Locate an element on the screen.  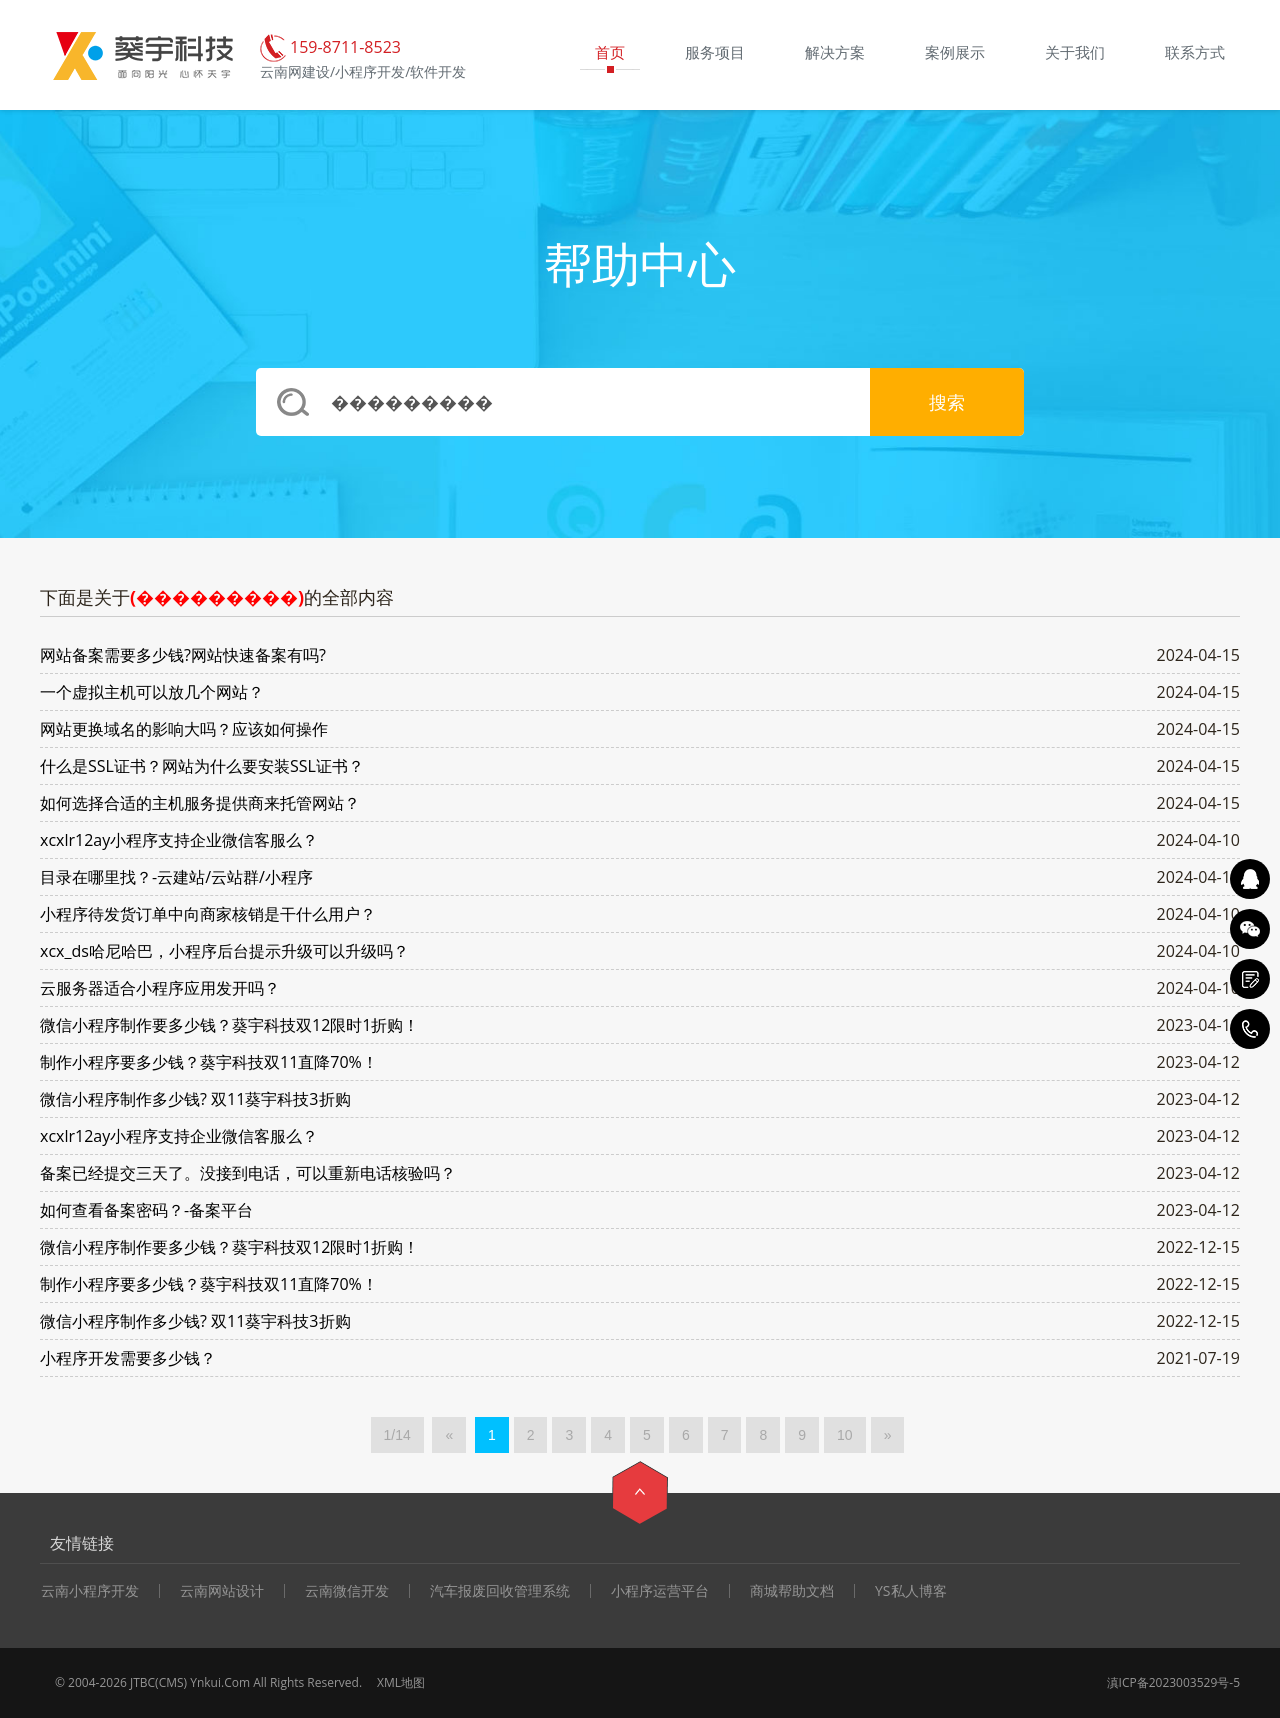
汽车报废回收管理系统 is located at coordinates (500, 1591).